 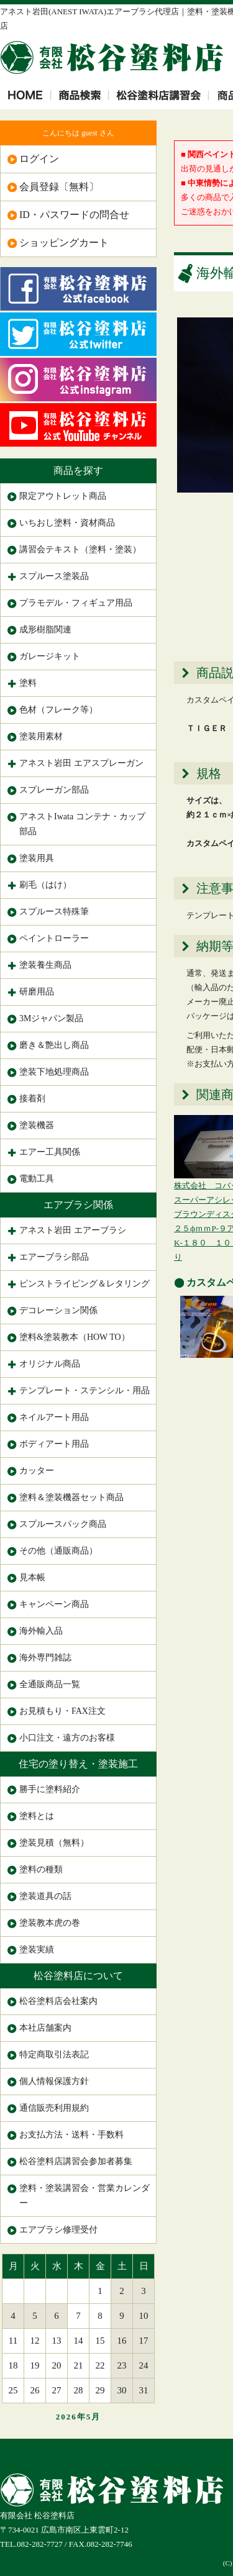 I want to click on 色材（フレーク等）, so click(x=58, y=709).